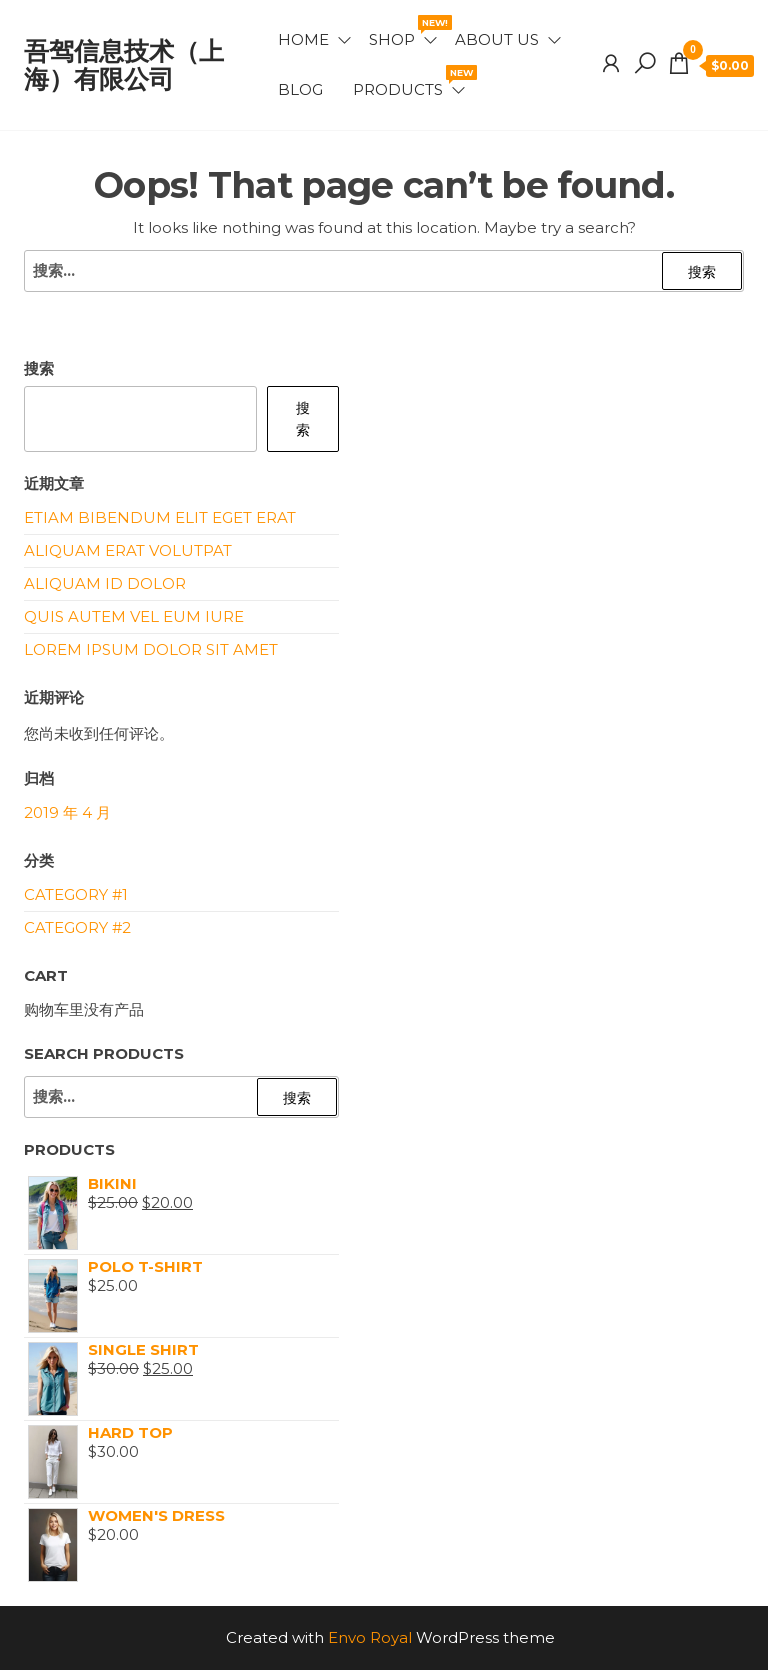 The image size is (768, 1670). I want to click on Quis autem vel eum iure, so click(134, 616).